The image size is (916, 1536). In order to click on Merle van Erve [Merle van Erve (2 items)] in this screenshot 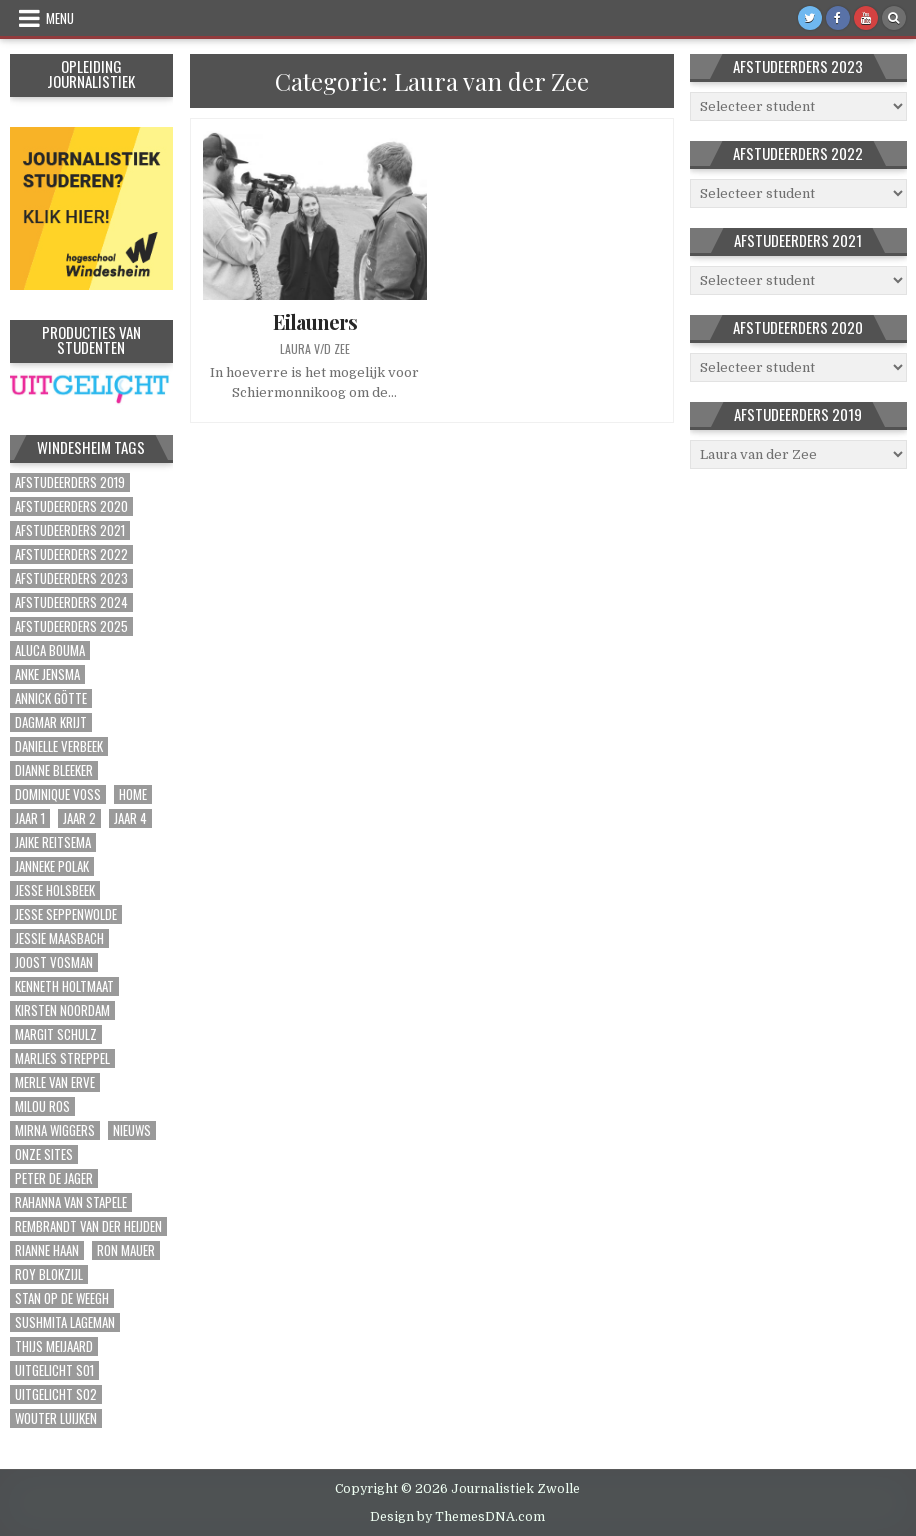, I will do `click(55, 1082)`.